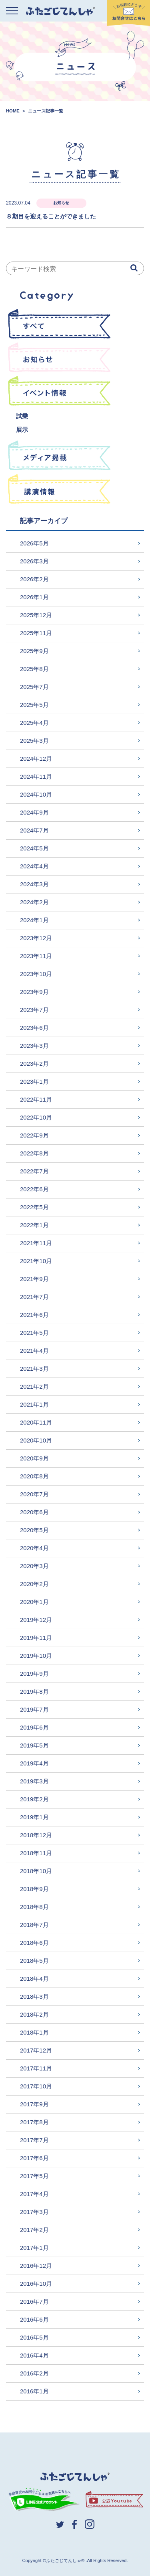  I want to click on 2024年2月, so click(34, 902).